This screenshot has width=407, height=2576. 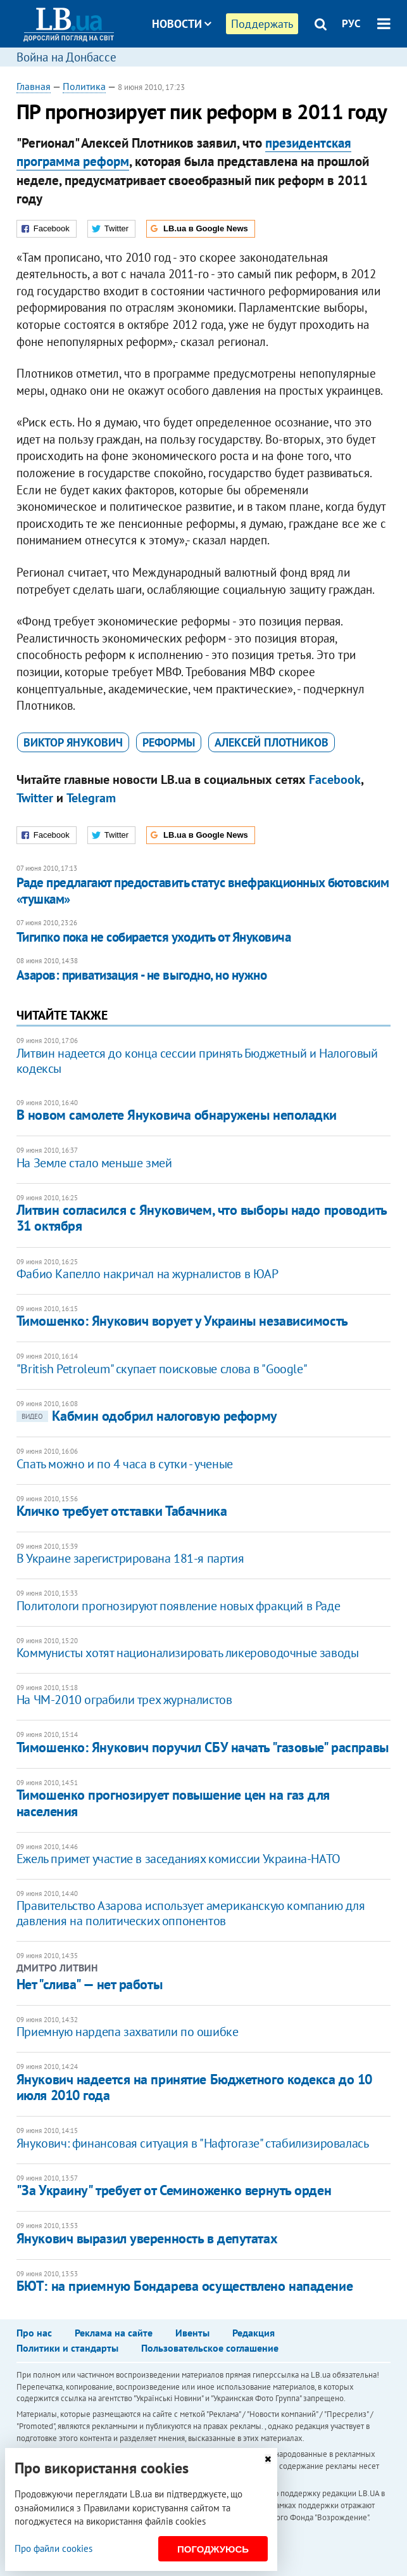 What do you see at coordinates (91, 798) in the screenshot?
I see `Telegram` at bounding box center [91, 798].